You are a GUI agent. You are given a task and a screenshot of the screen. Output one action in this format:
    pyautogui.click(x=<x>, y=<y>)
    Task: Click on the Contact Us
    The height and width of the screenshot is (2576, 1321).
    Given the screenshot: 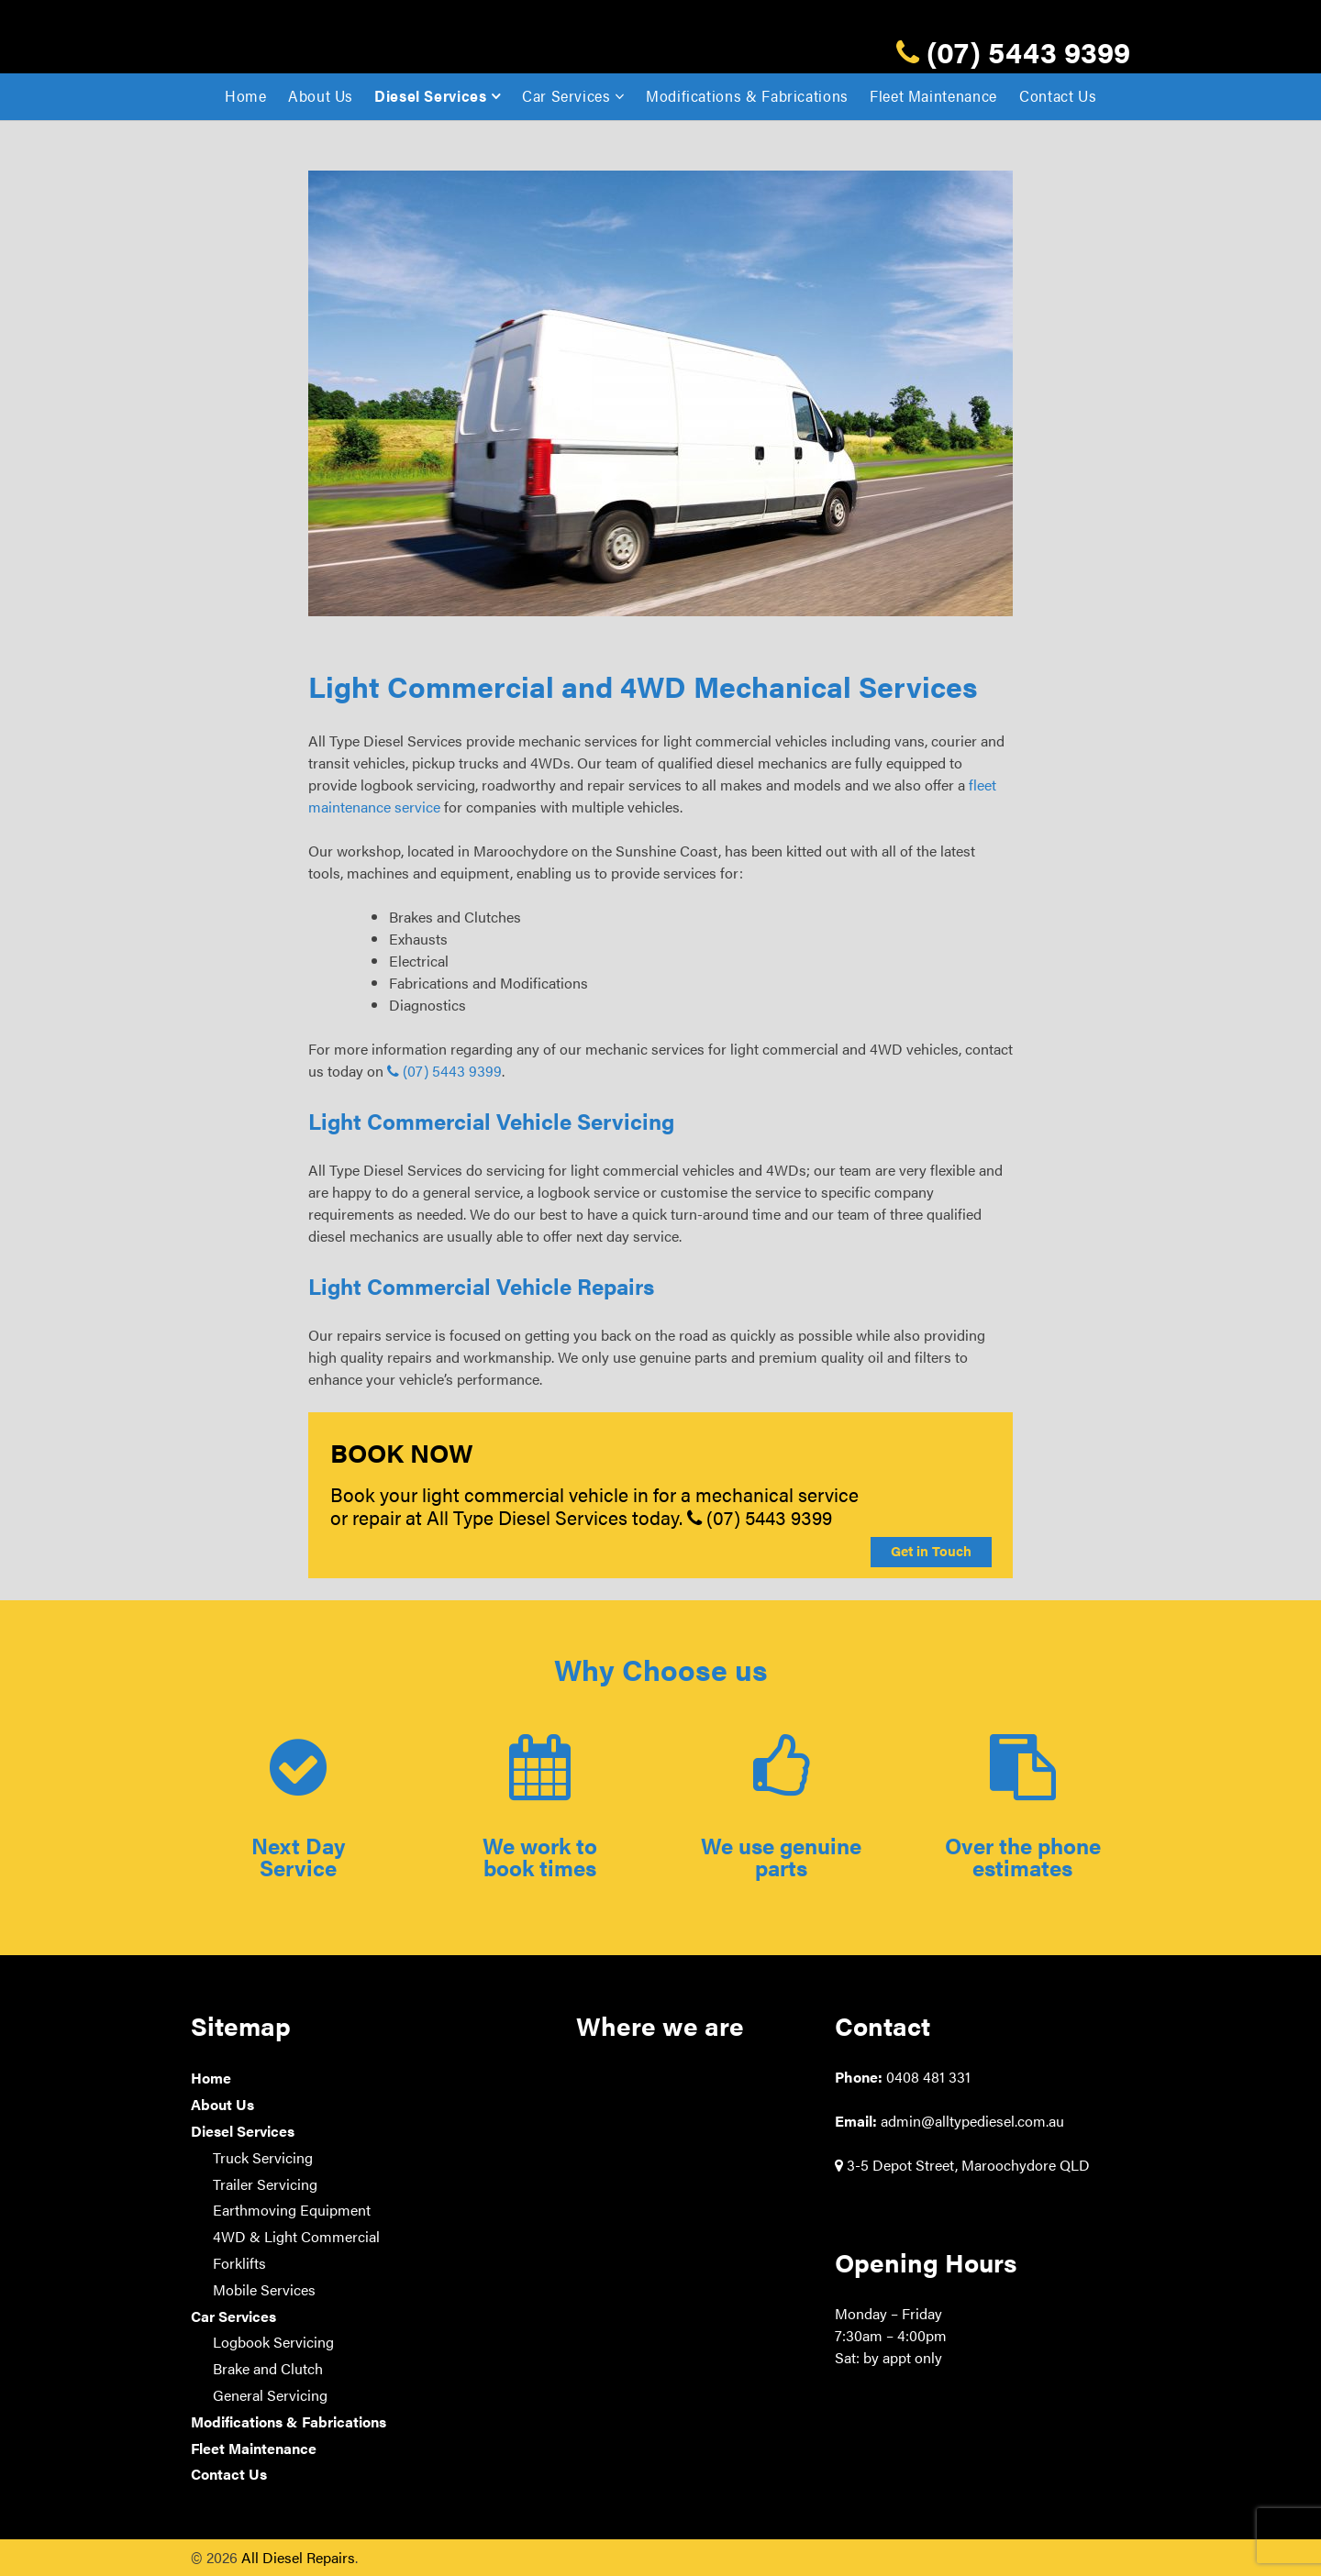 What is the action you would take?
    pyautogui.click(x=1057, y=95)
    